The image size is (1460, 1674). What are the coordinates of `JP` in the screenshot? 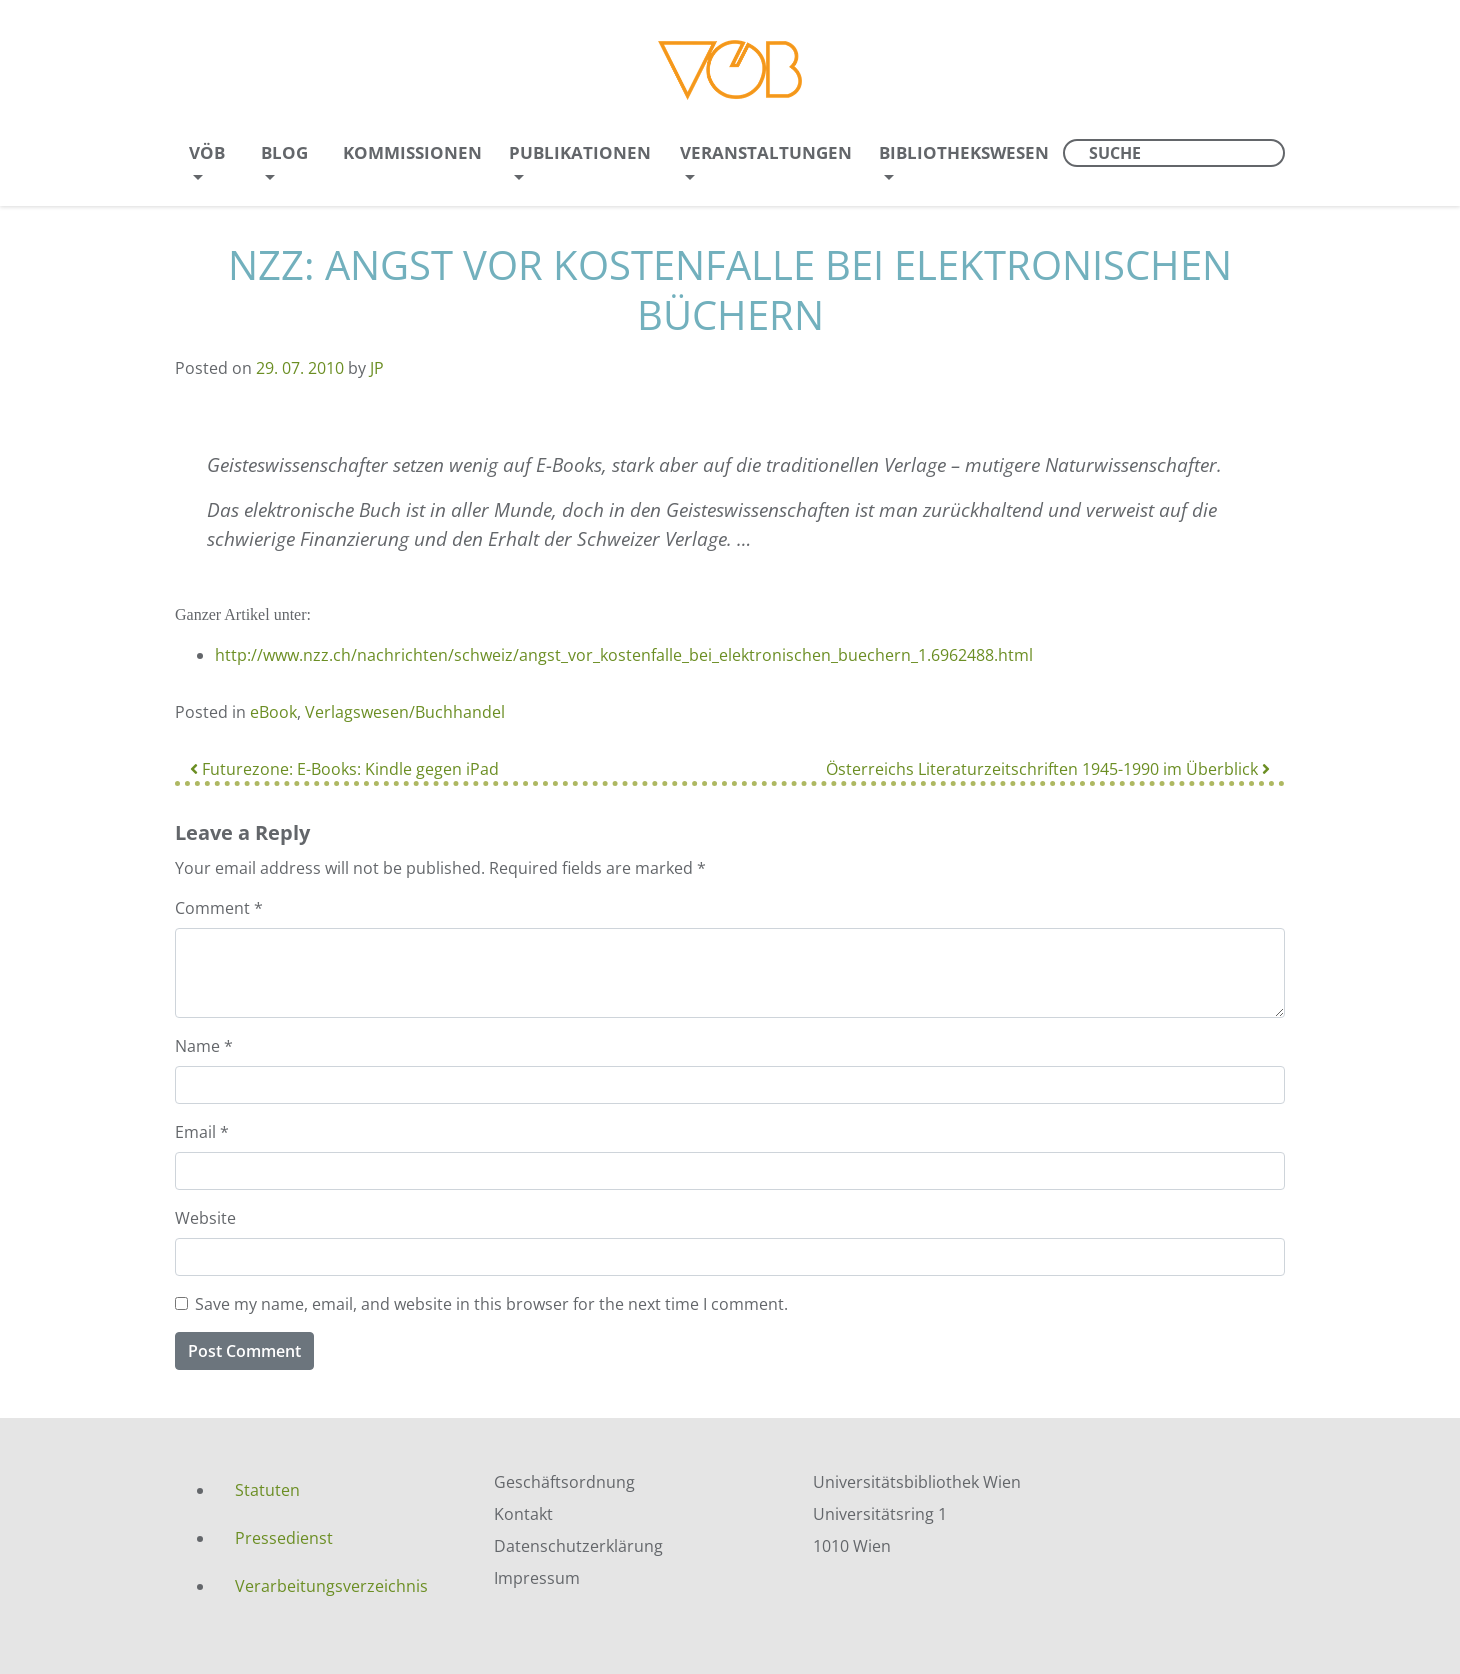 It's located at (377, 368).